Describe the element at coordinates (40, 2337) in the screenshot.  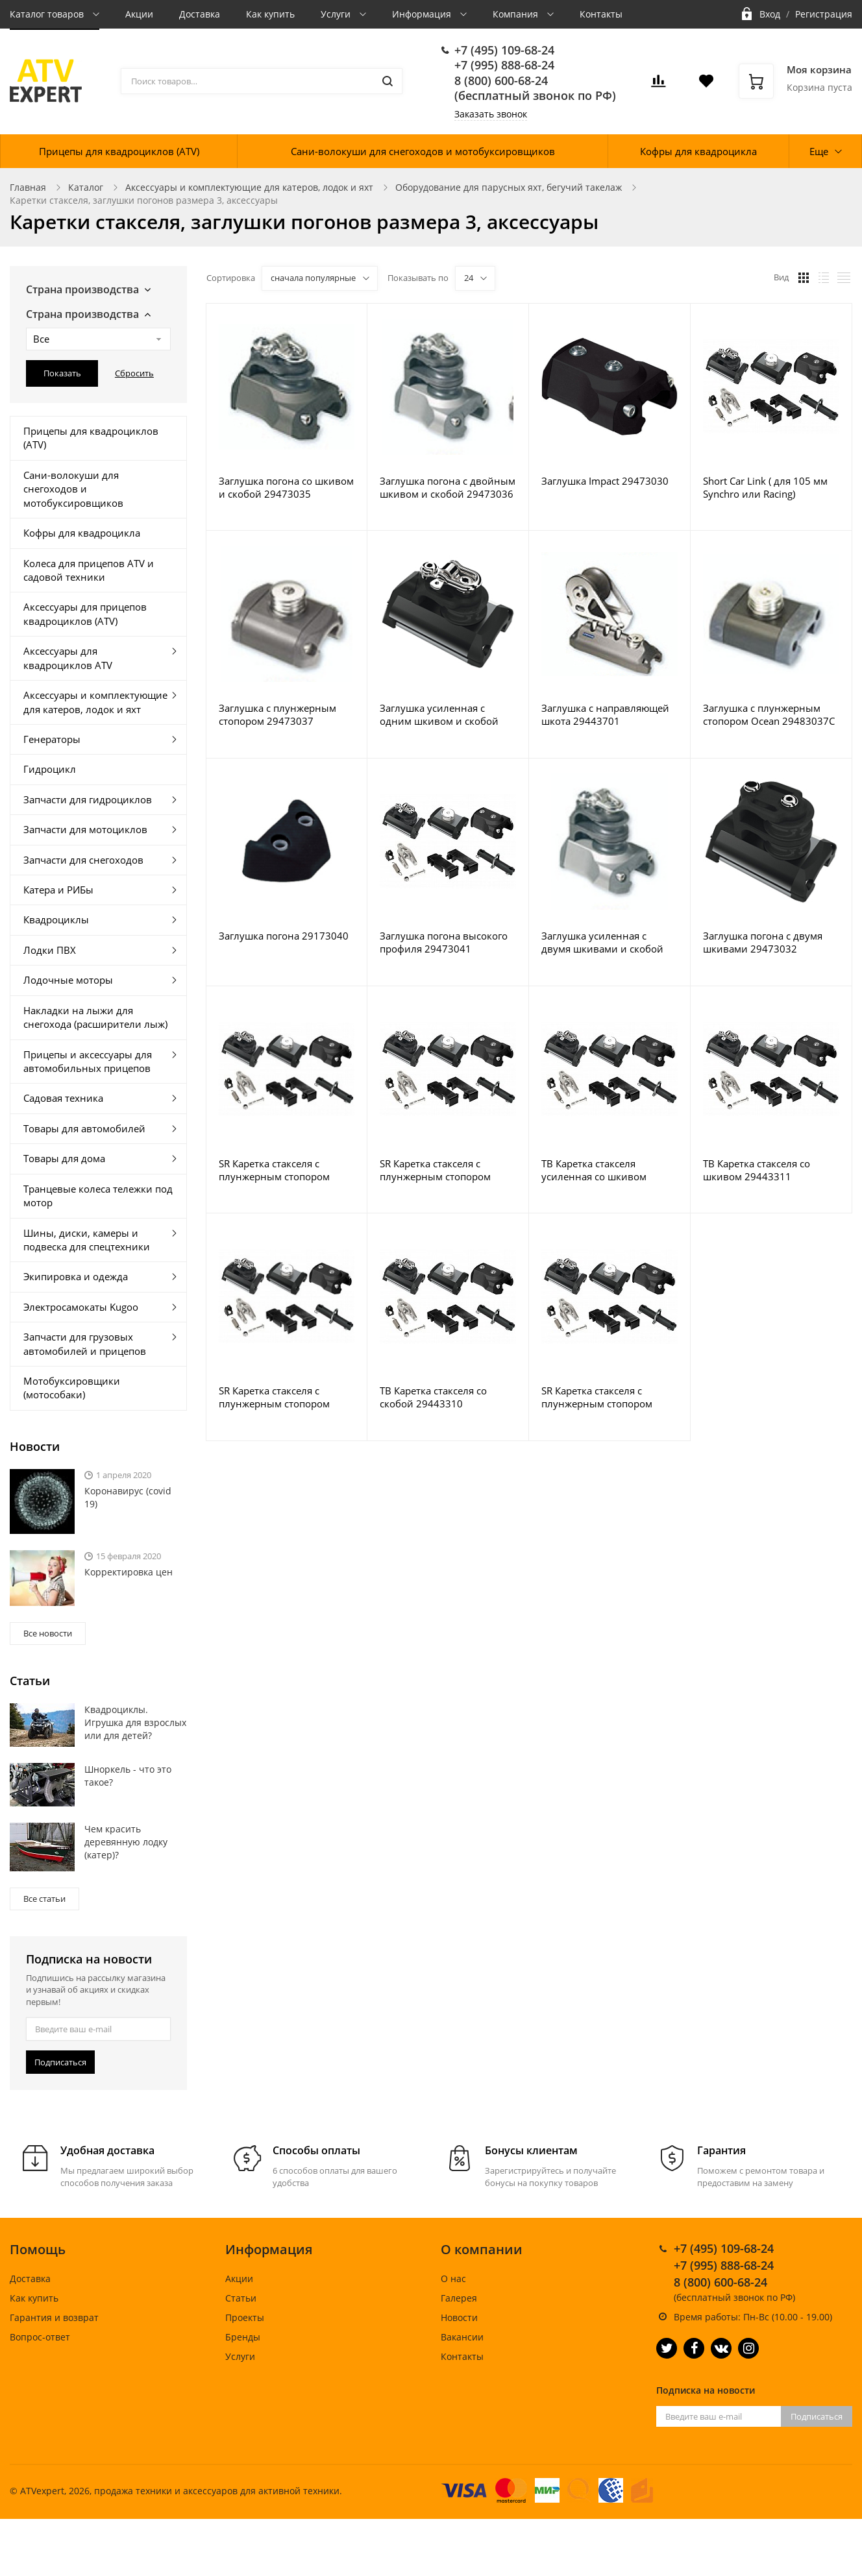
I see `Вопрос-ответ` at that location.